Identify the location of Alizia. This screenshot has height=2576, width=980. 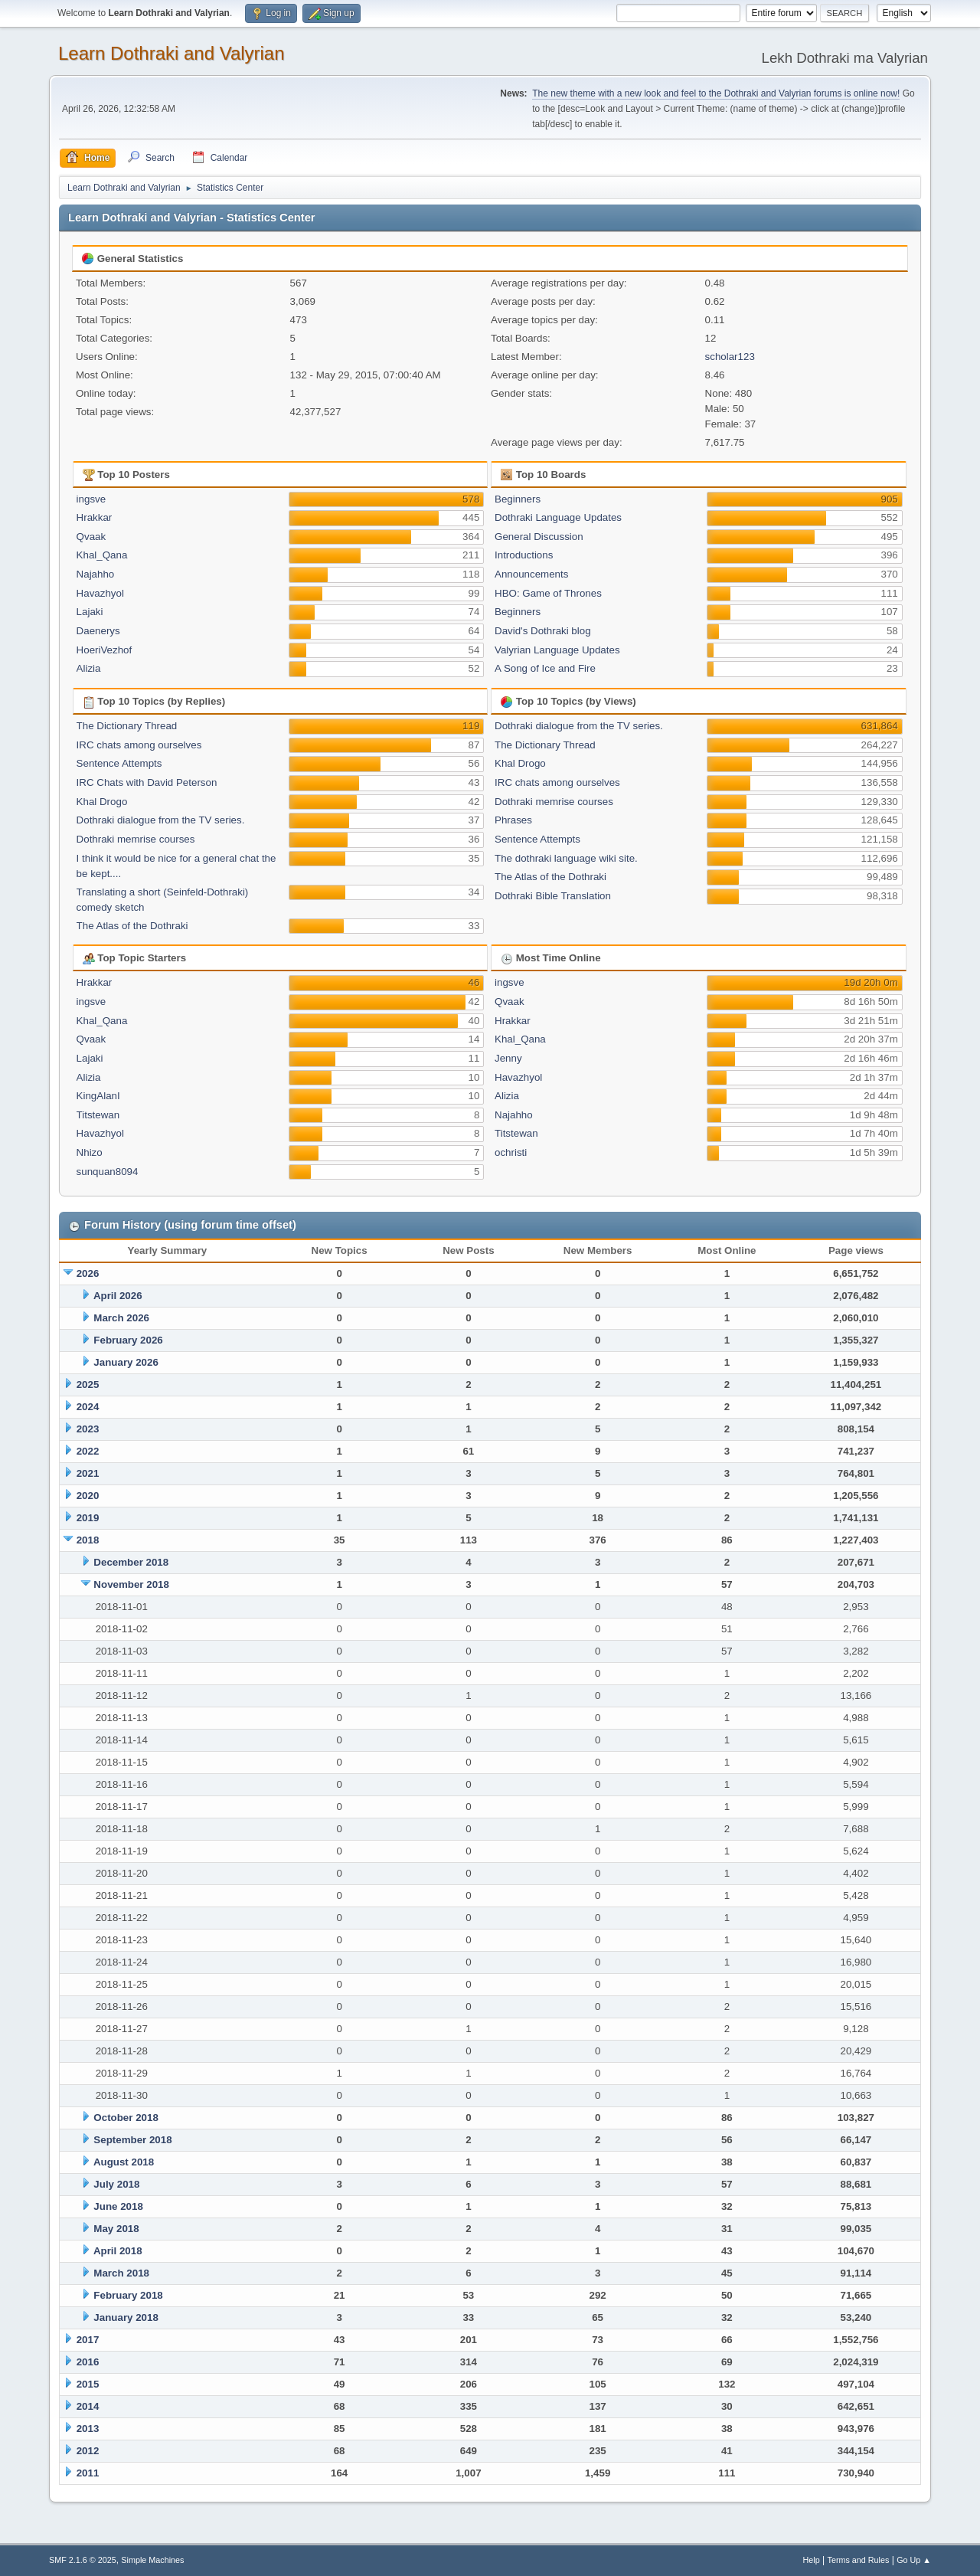
(89, 668).